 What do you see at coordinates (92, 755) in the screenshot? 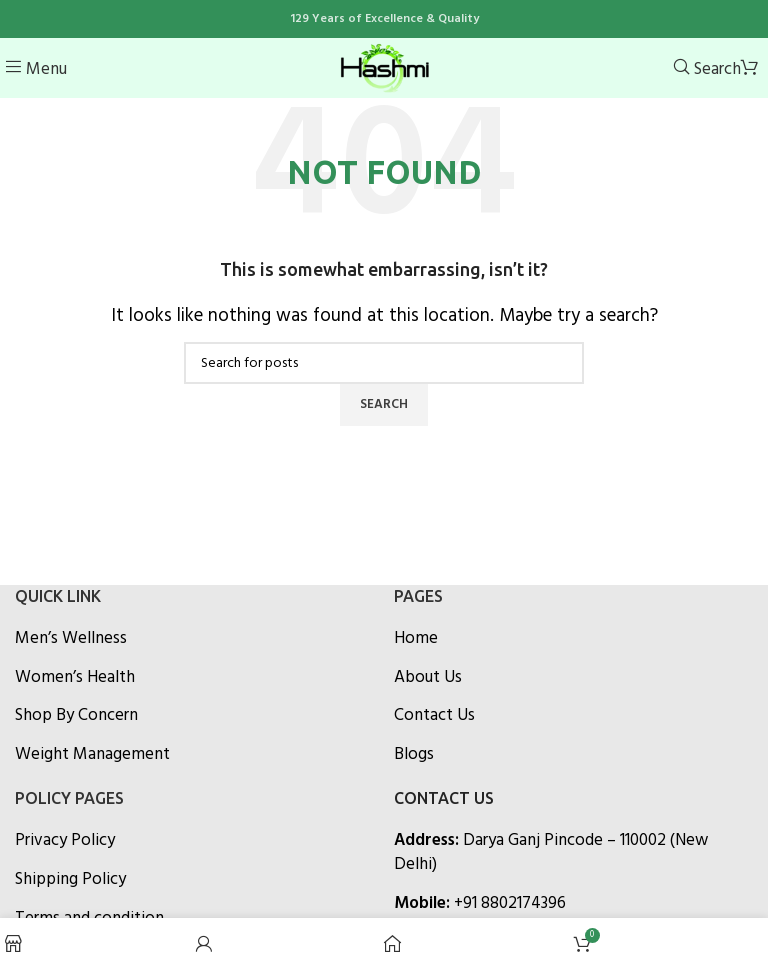
I see `Weight Management` at bounding box center [92, 755].